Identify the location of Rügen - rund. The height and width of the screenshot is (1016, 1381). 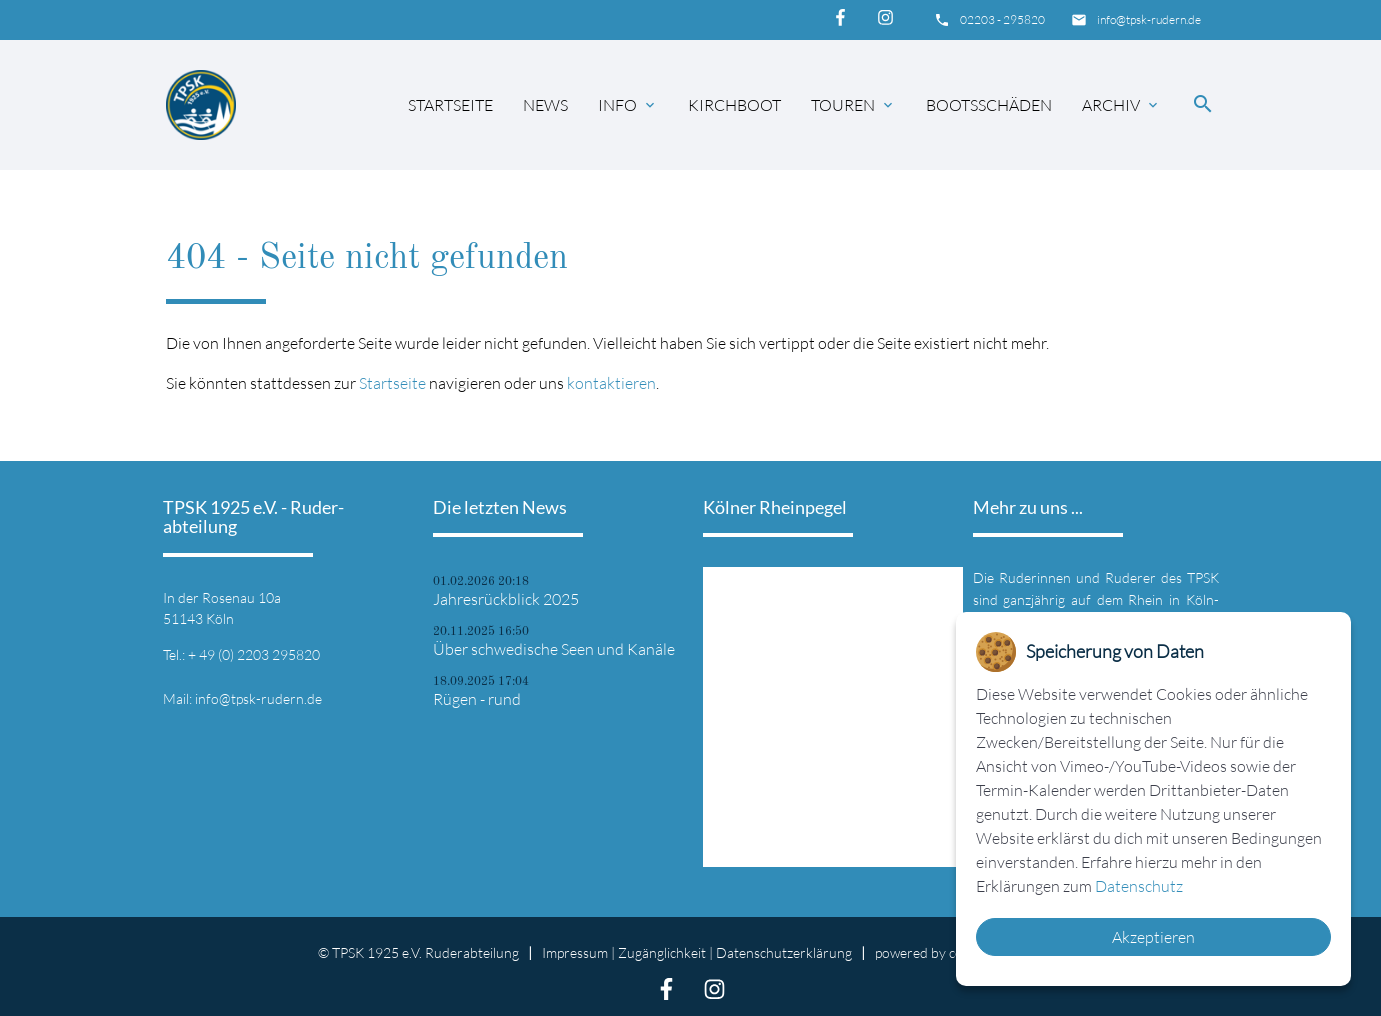
(477, 699).